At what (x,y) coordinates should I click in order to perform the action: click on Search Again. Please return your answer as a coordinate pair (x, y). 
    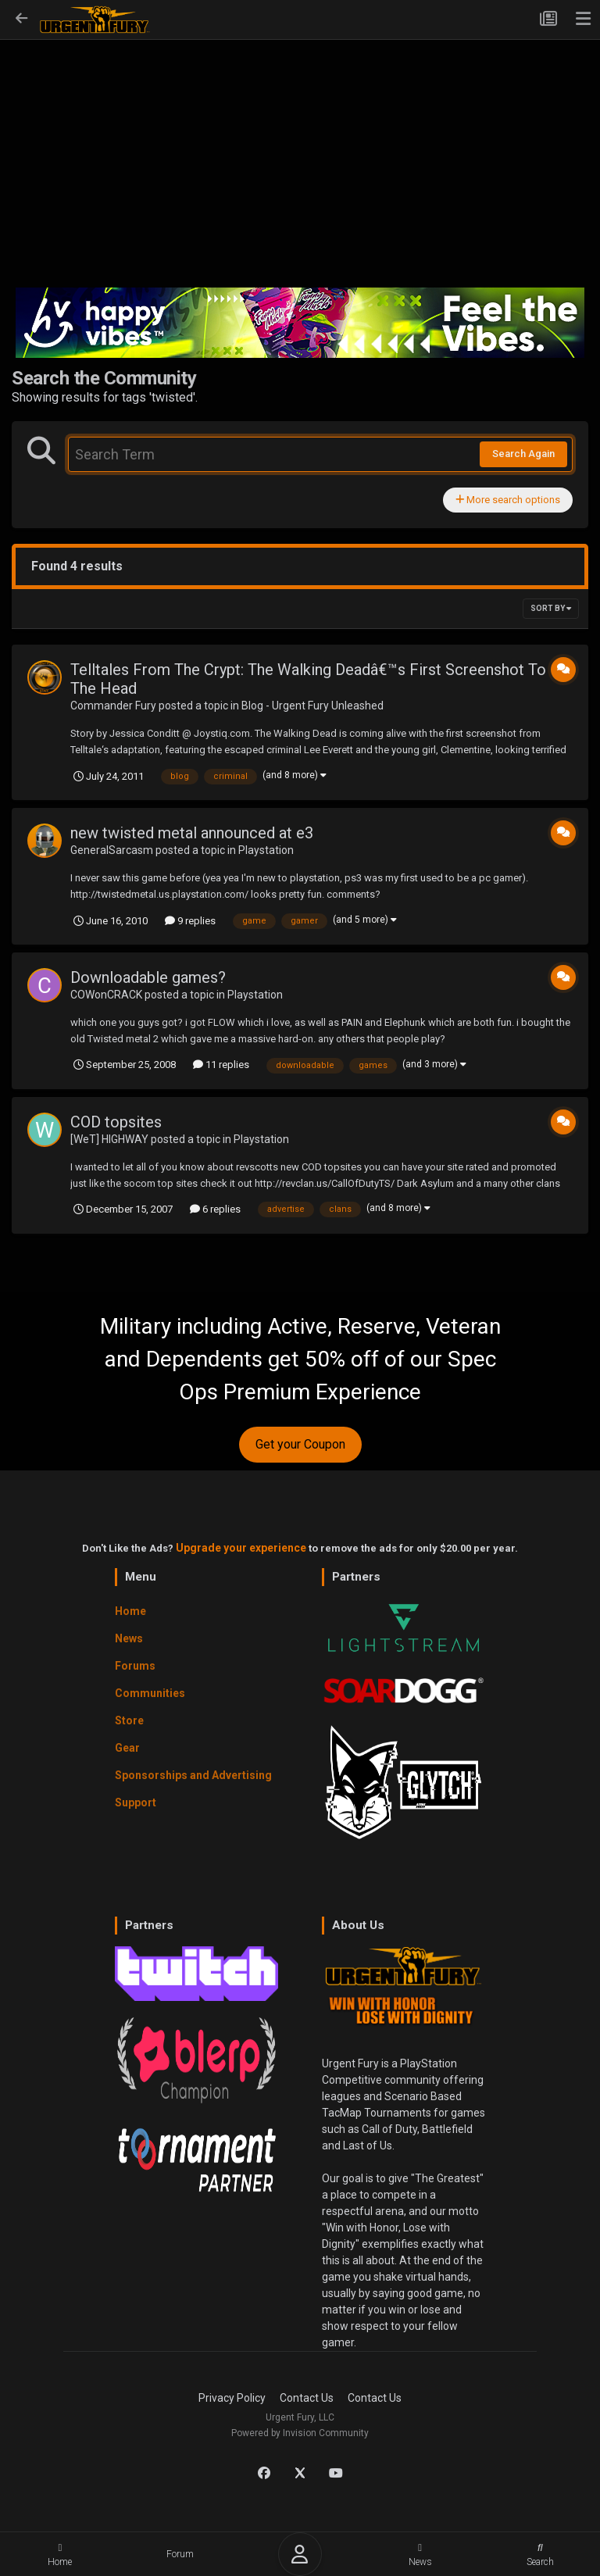
    Looking at the image, I should click on (523, 453).